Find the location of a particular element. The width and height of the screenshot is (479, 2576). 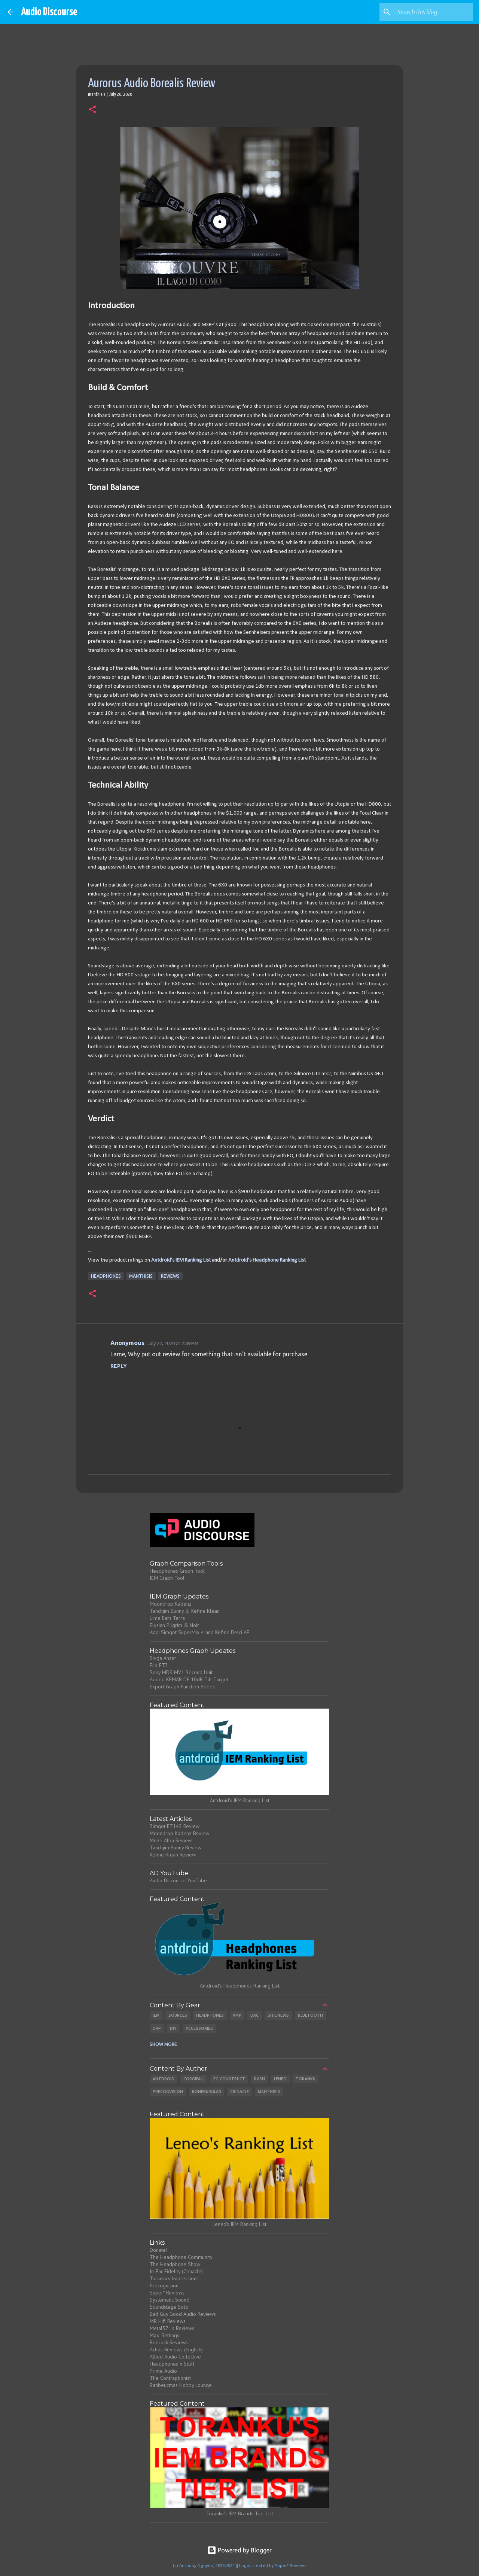

IEM Graph Tool is located at coordinates (167, 1578).